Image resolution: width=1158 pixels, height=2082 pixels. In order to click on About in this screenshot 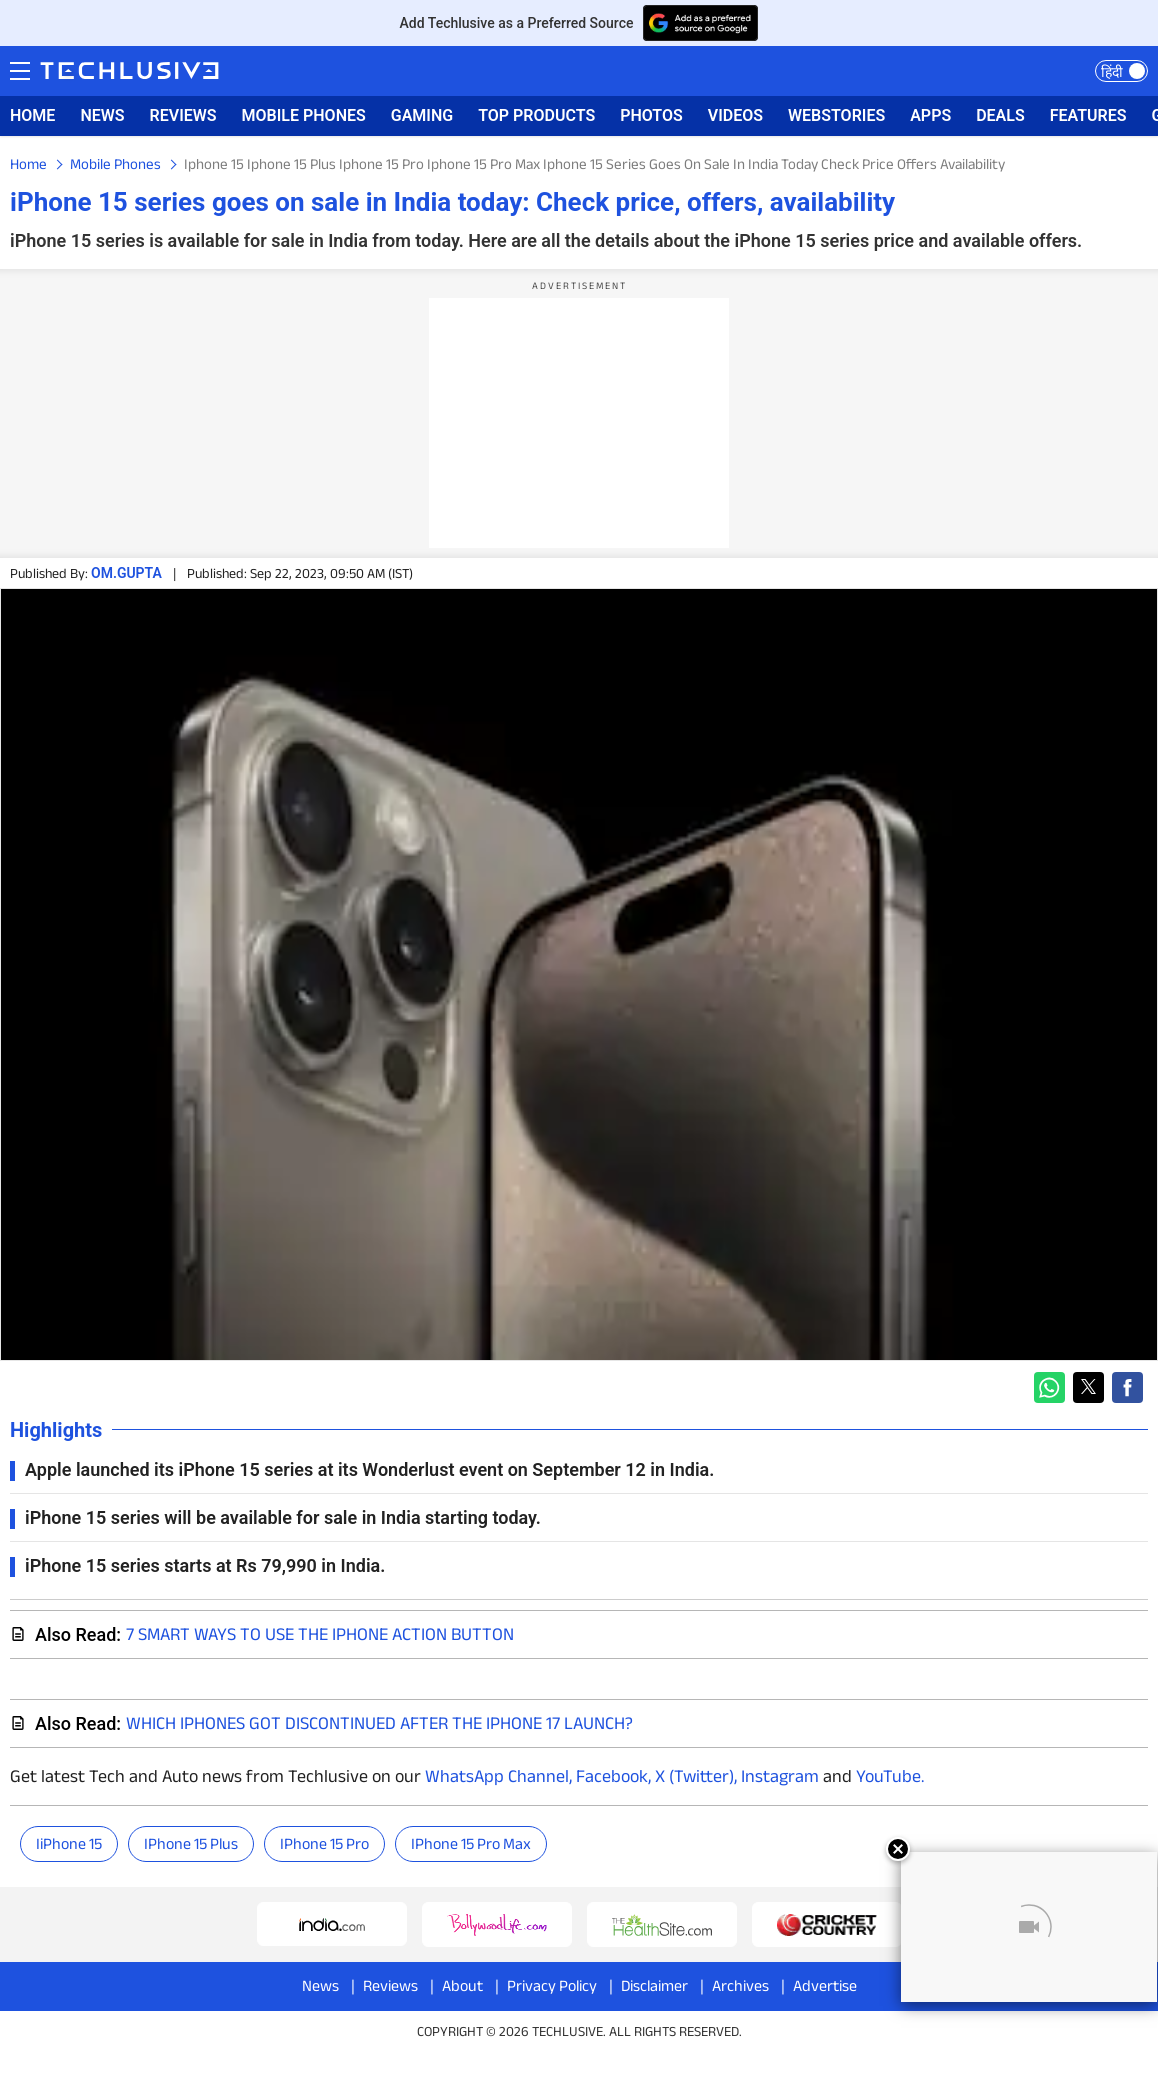, I will do `click(462, 1985)`.